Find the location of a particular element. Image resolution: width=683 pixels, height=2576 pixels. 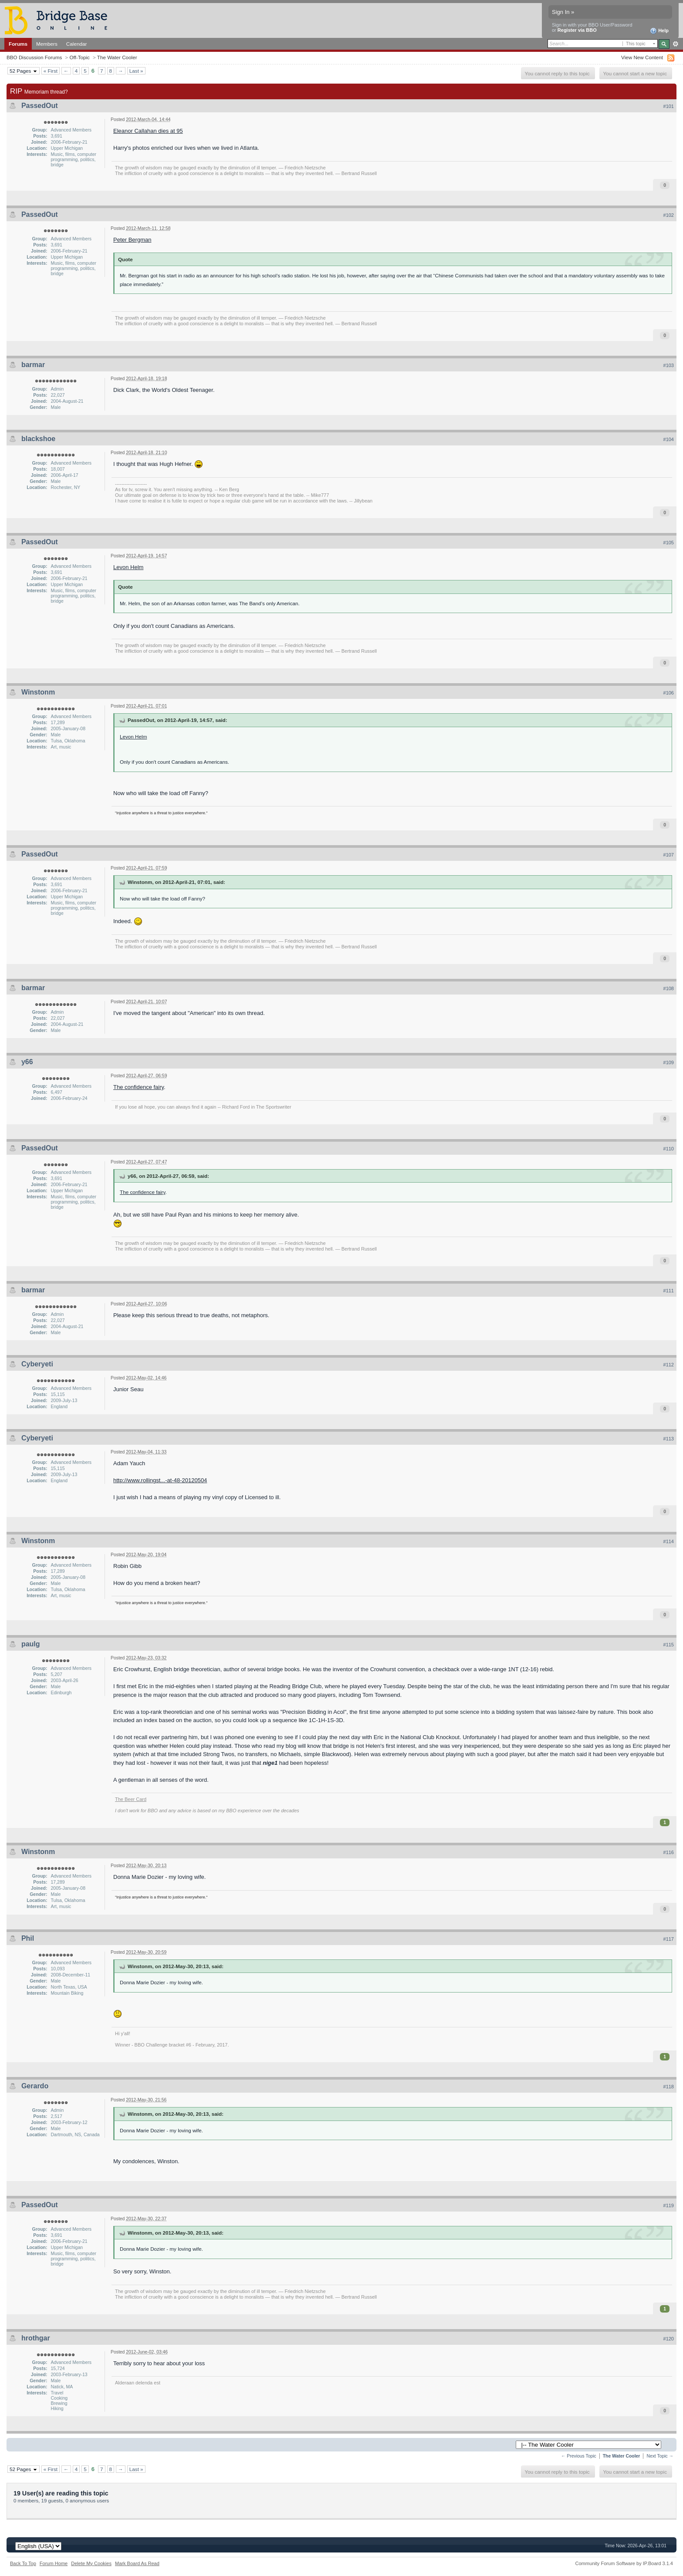

Register via BBO is located at coordinates (577, 30).